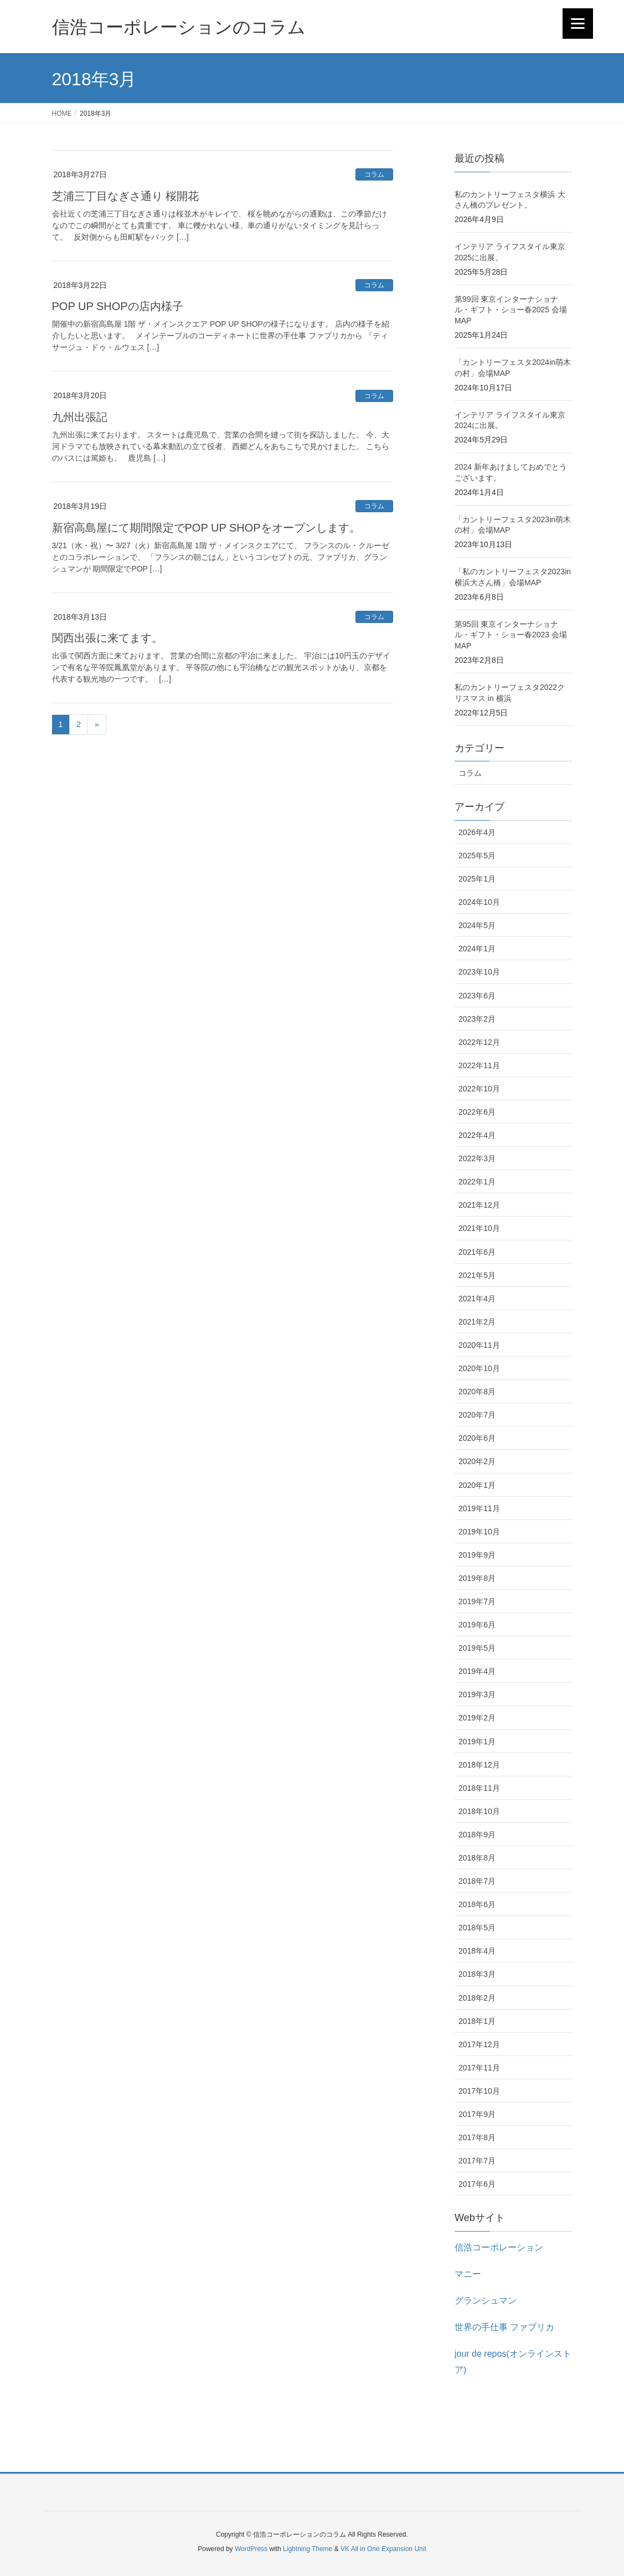 The height and width of the screenshot is (2576, 624). Describe the element at coordinates (477, 2114) in the screenshot. I see `2017年9月` at that location.